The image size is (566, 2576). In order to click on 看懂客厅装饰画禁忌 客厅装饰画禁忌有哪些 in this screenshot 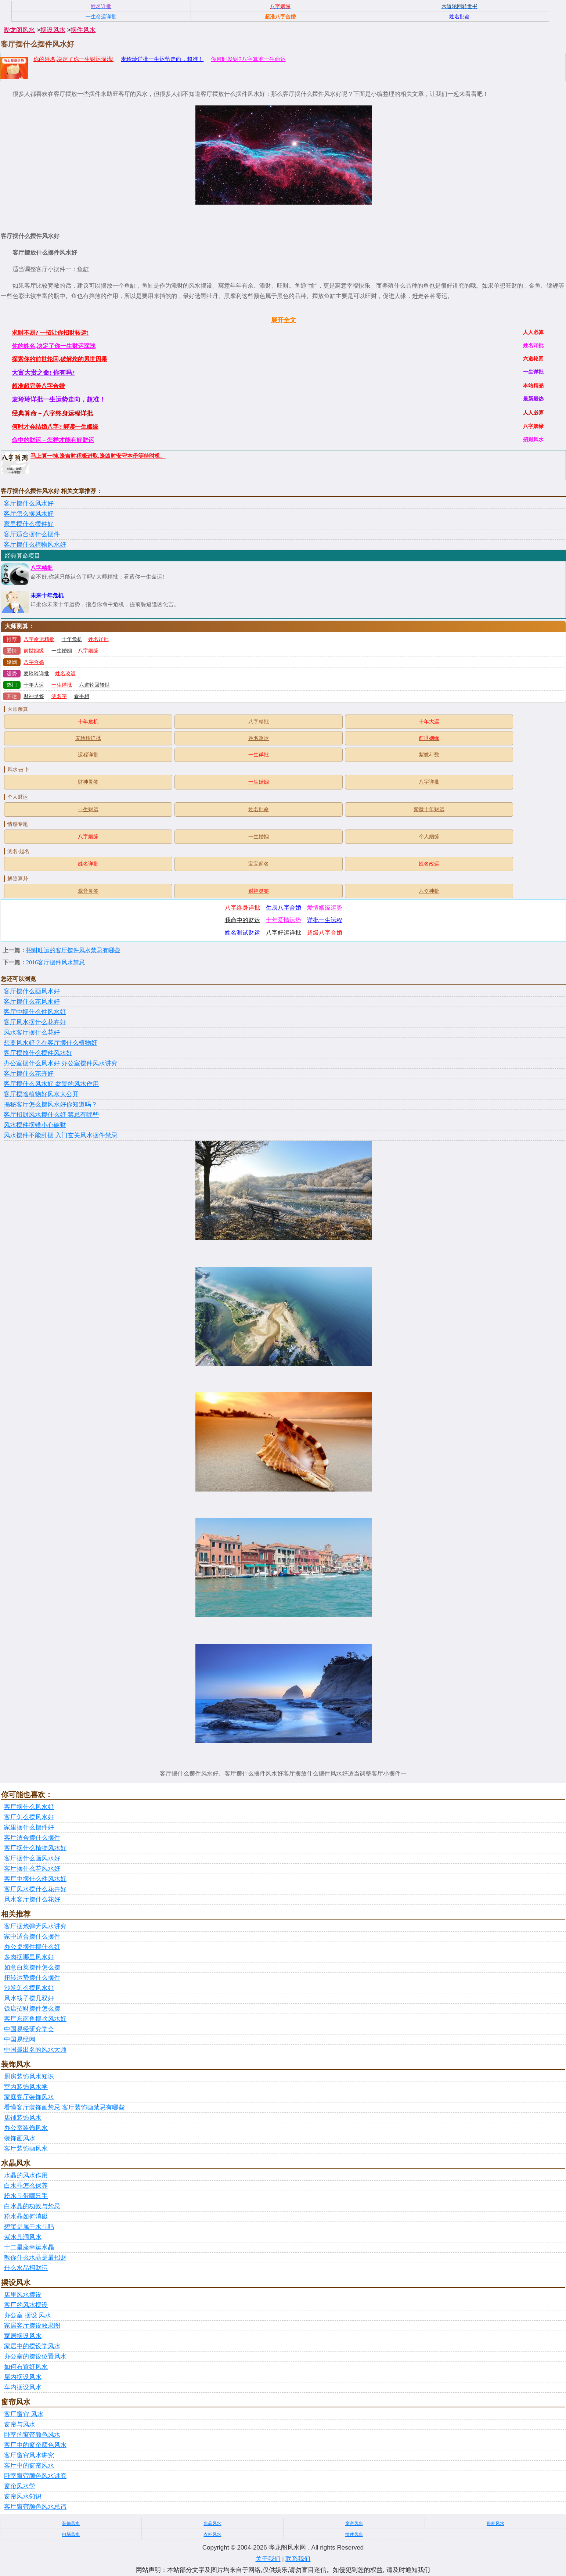, I will do `click(64, 2107)`.